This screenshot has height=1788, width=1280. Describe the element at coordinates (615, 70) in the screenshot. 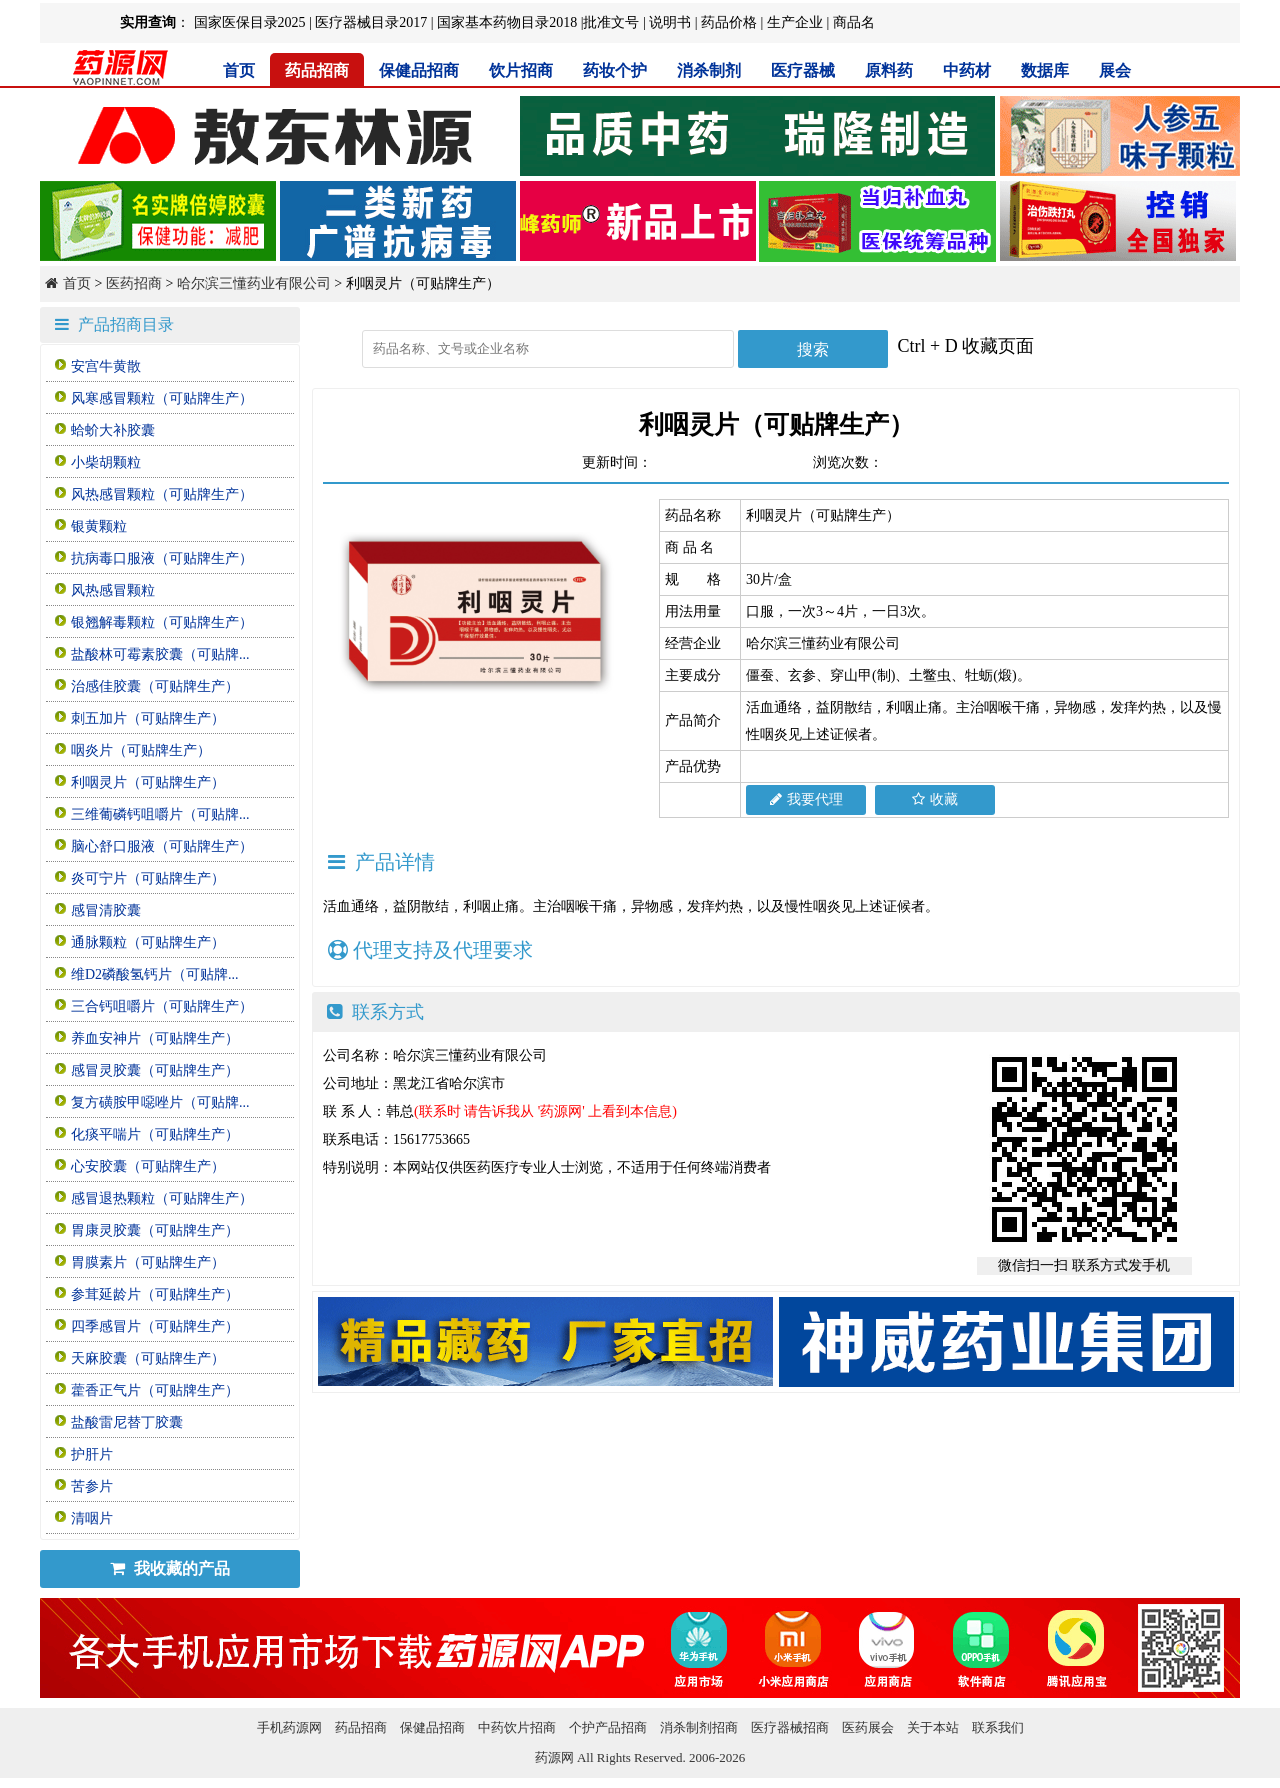

I see `药妆个护` at that location.